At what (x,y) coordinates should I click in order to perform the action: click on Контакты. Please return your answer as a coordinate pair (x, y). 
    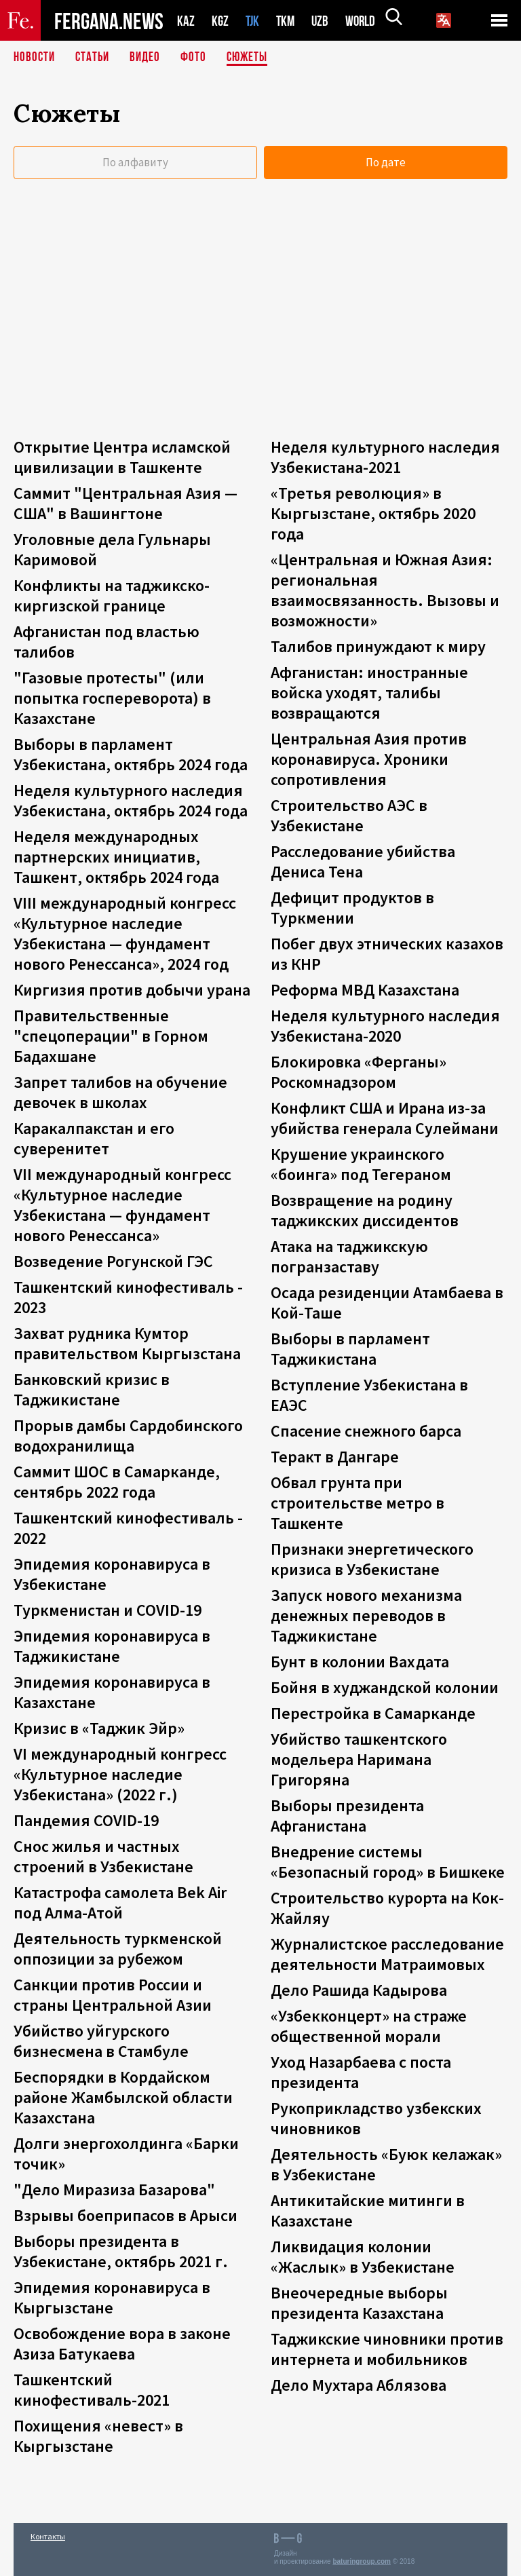
    Looking at the image, I should click on (48, 2536).